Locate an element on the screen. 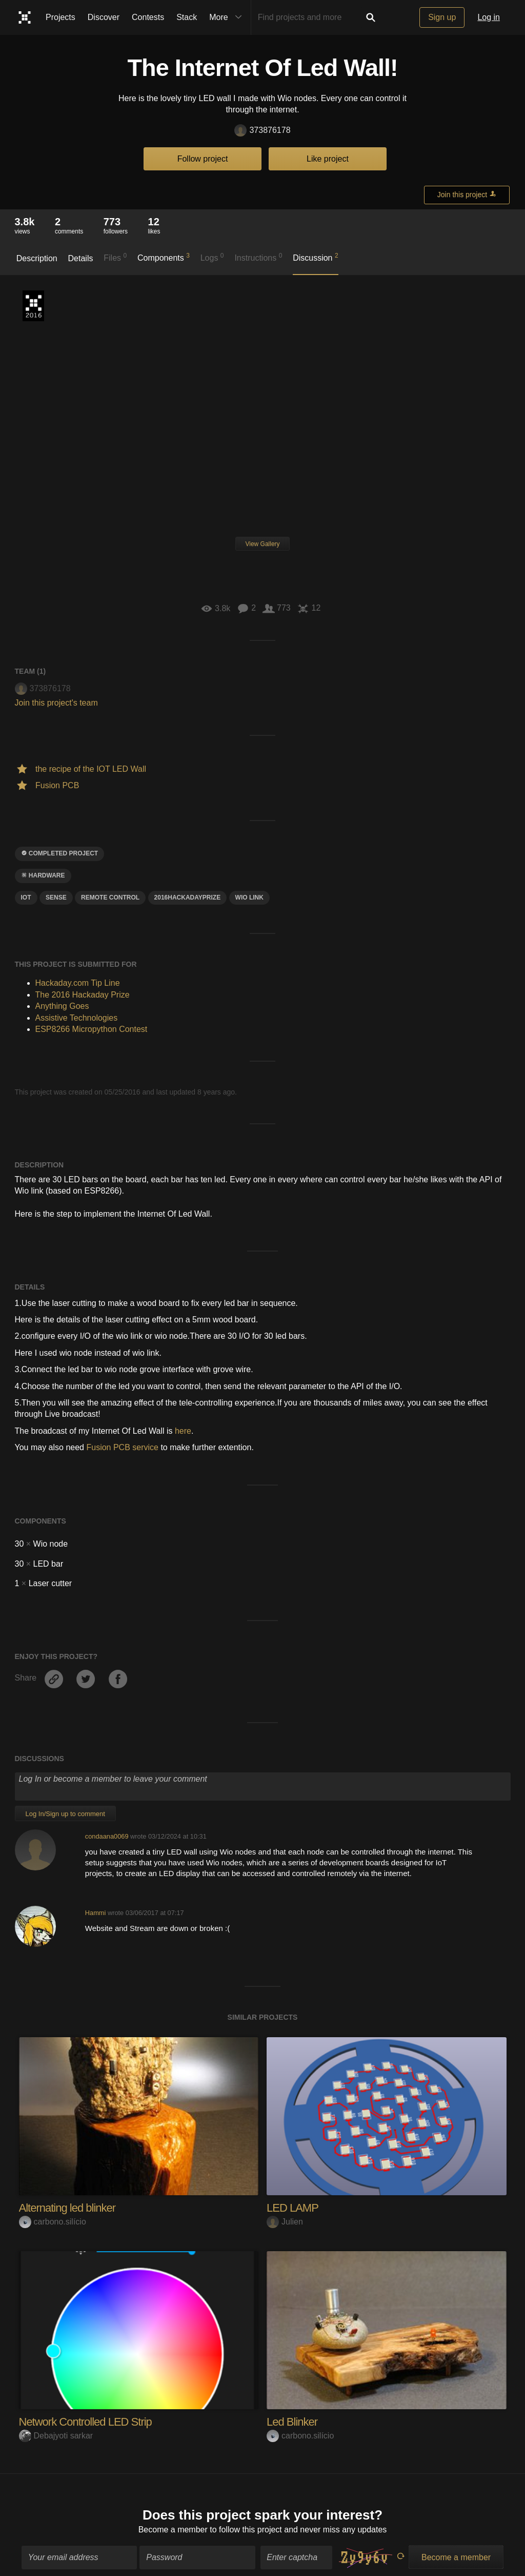 This screenshot has height=2576, width=525. The 2016 Hackaday Prize is located at coordinates (33, 305).